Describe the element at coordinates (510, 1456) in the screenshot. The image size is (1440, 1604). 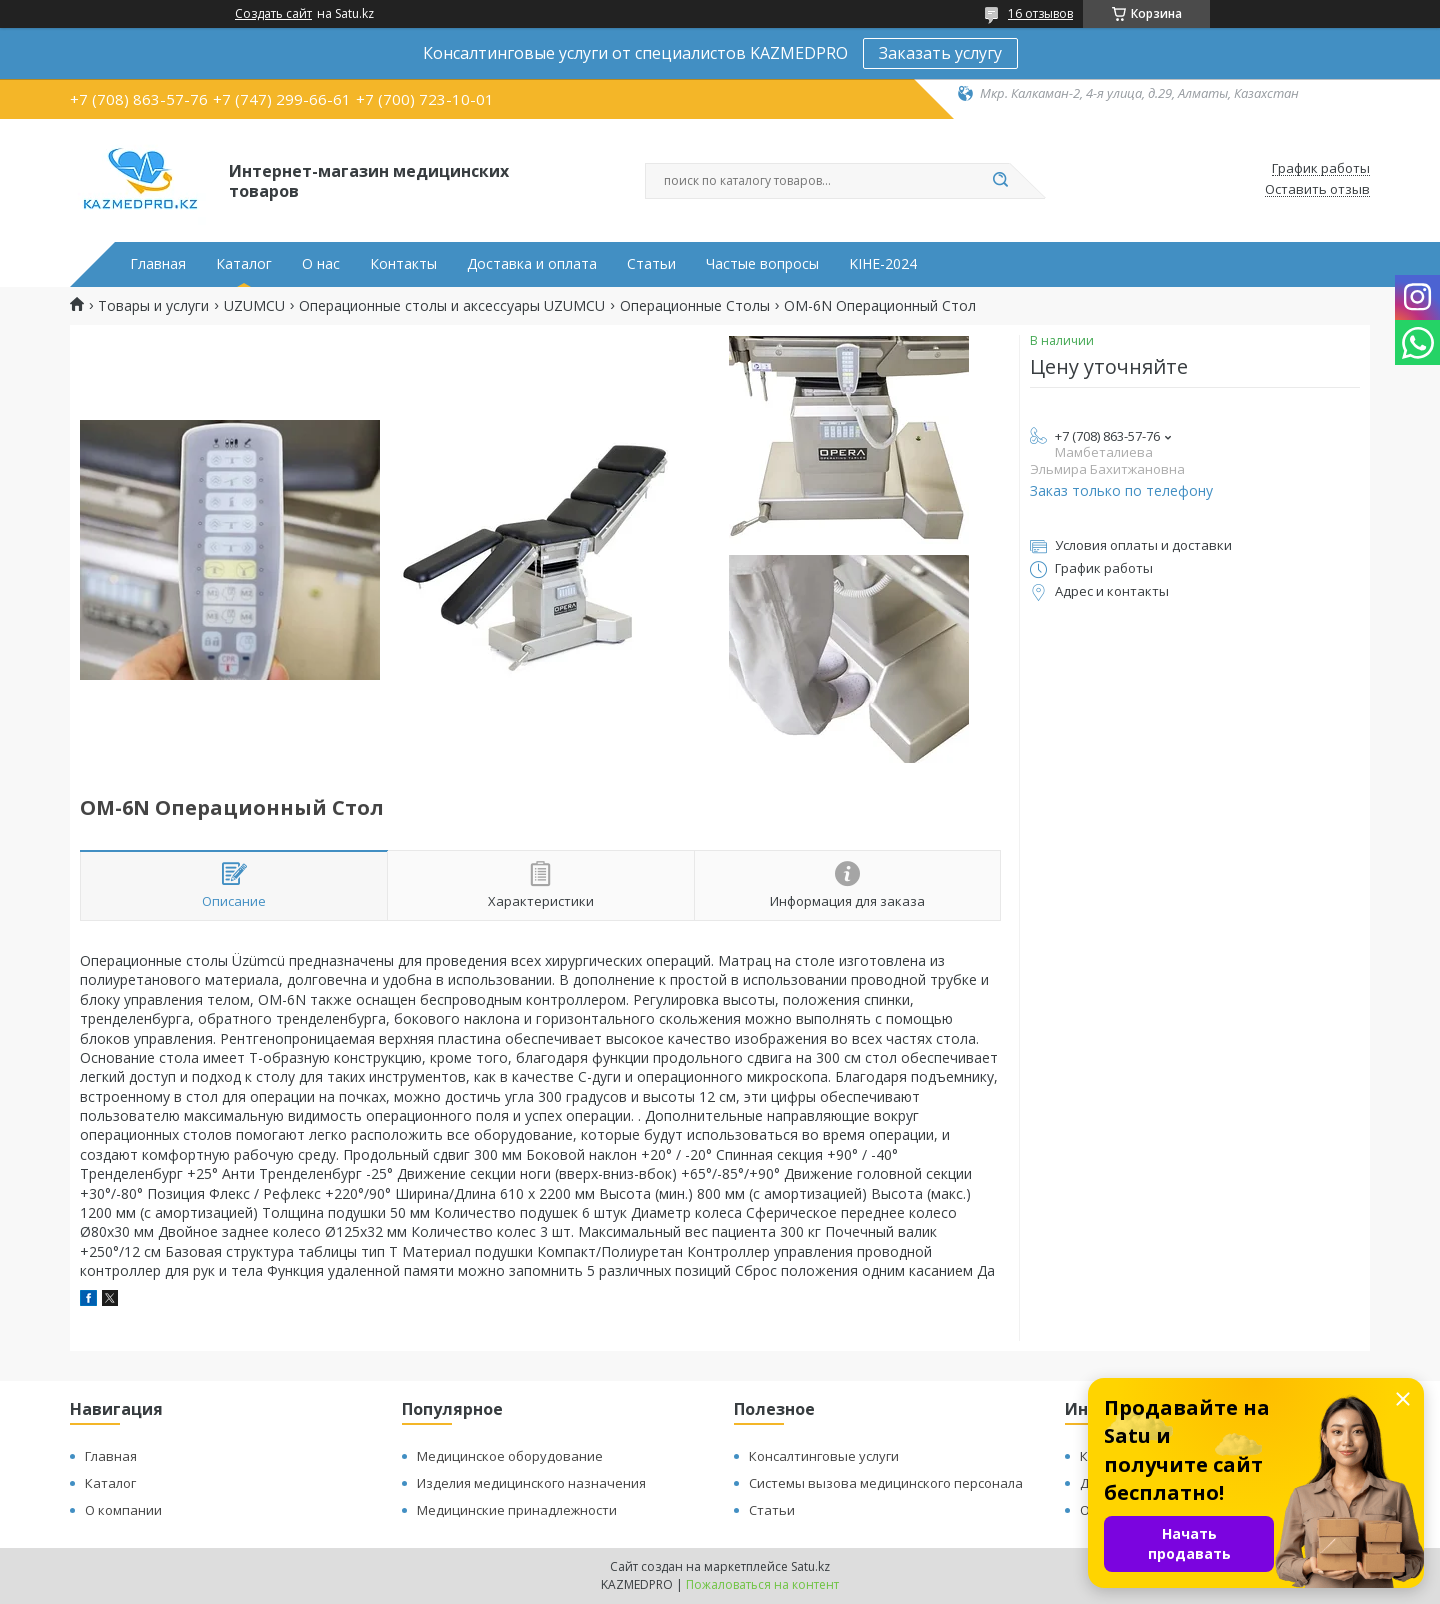
I see `Медицинское оборудование` at that location.